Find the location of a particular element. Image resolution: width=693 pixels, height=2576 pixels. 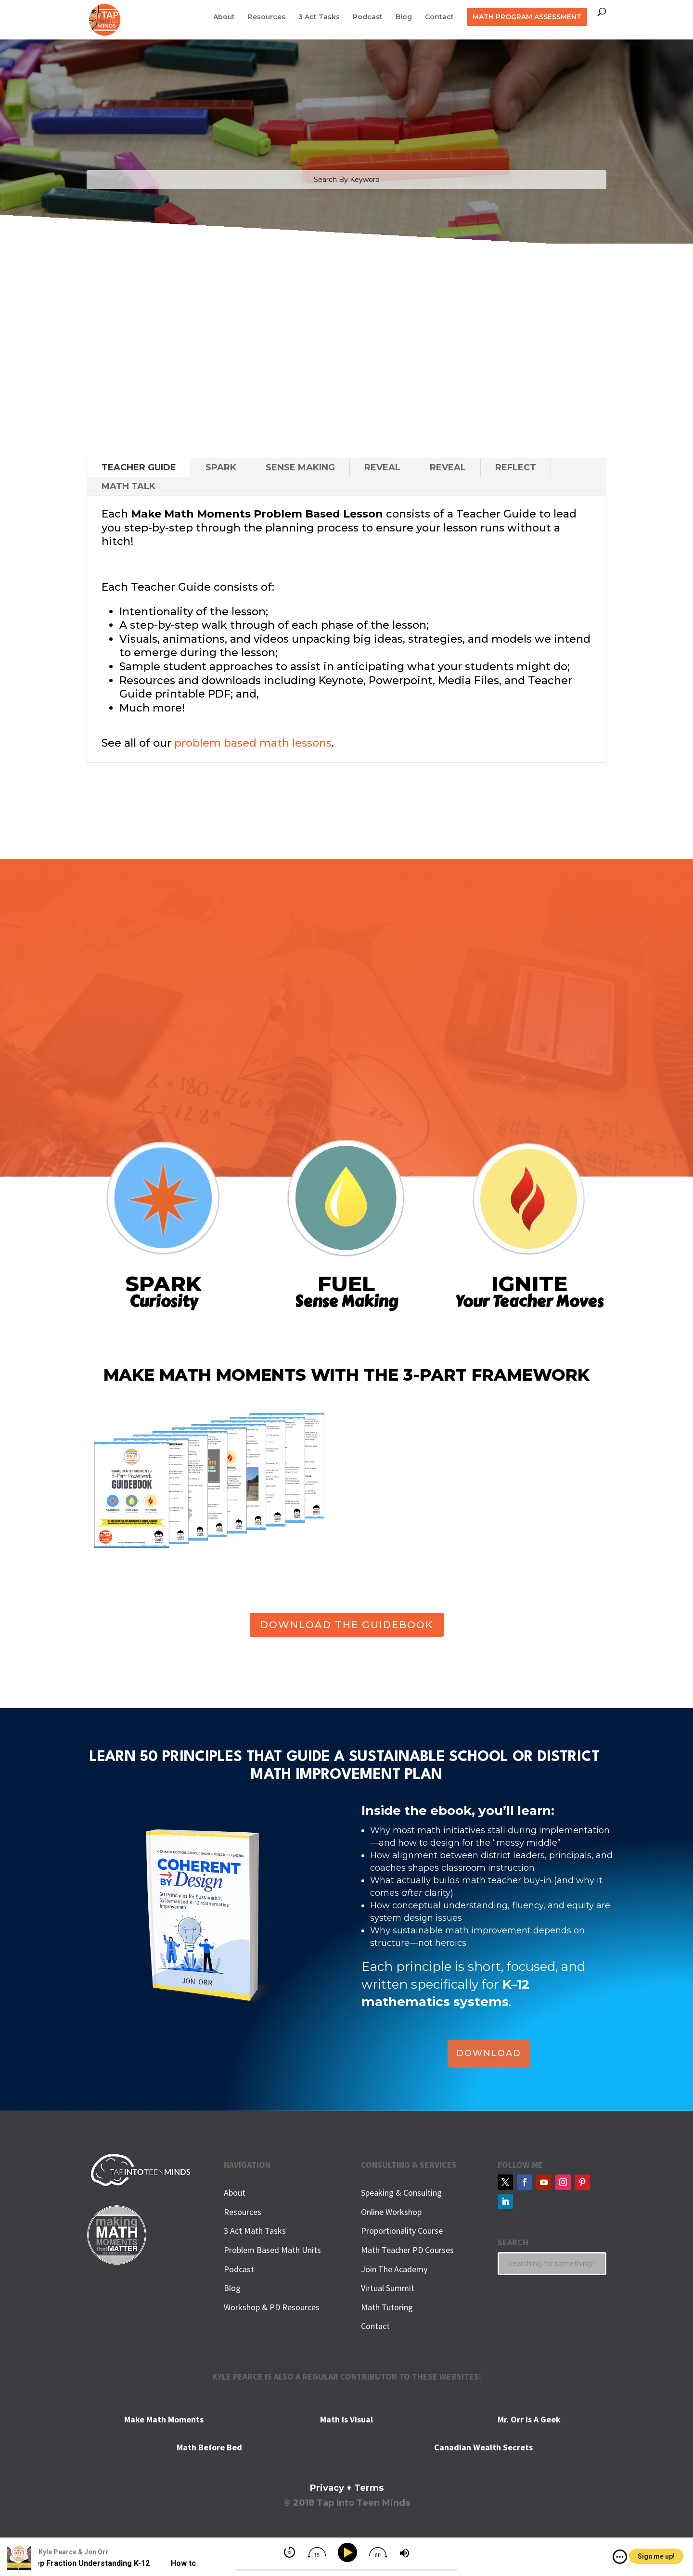

SENSE MAKING is located at coordinates (300, 467).